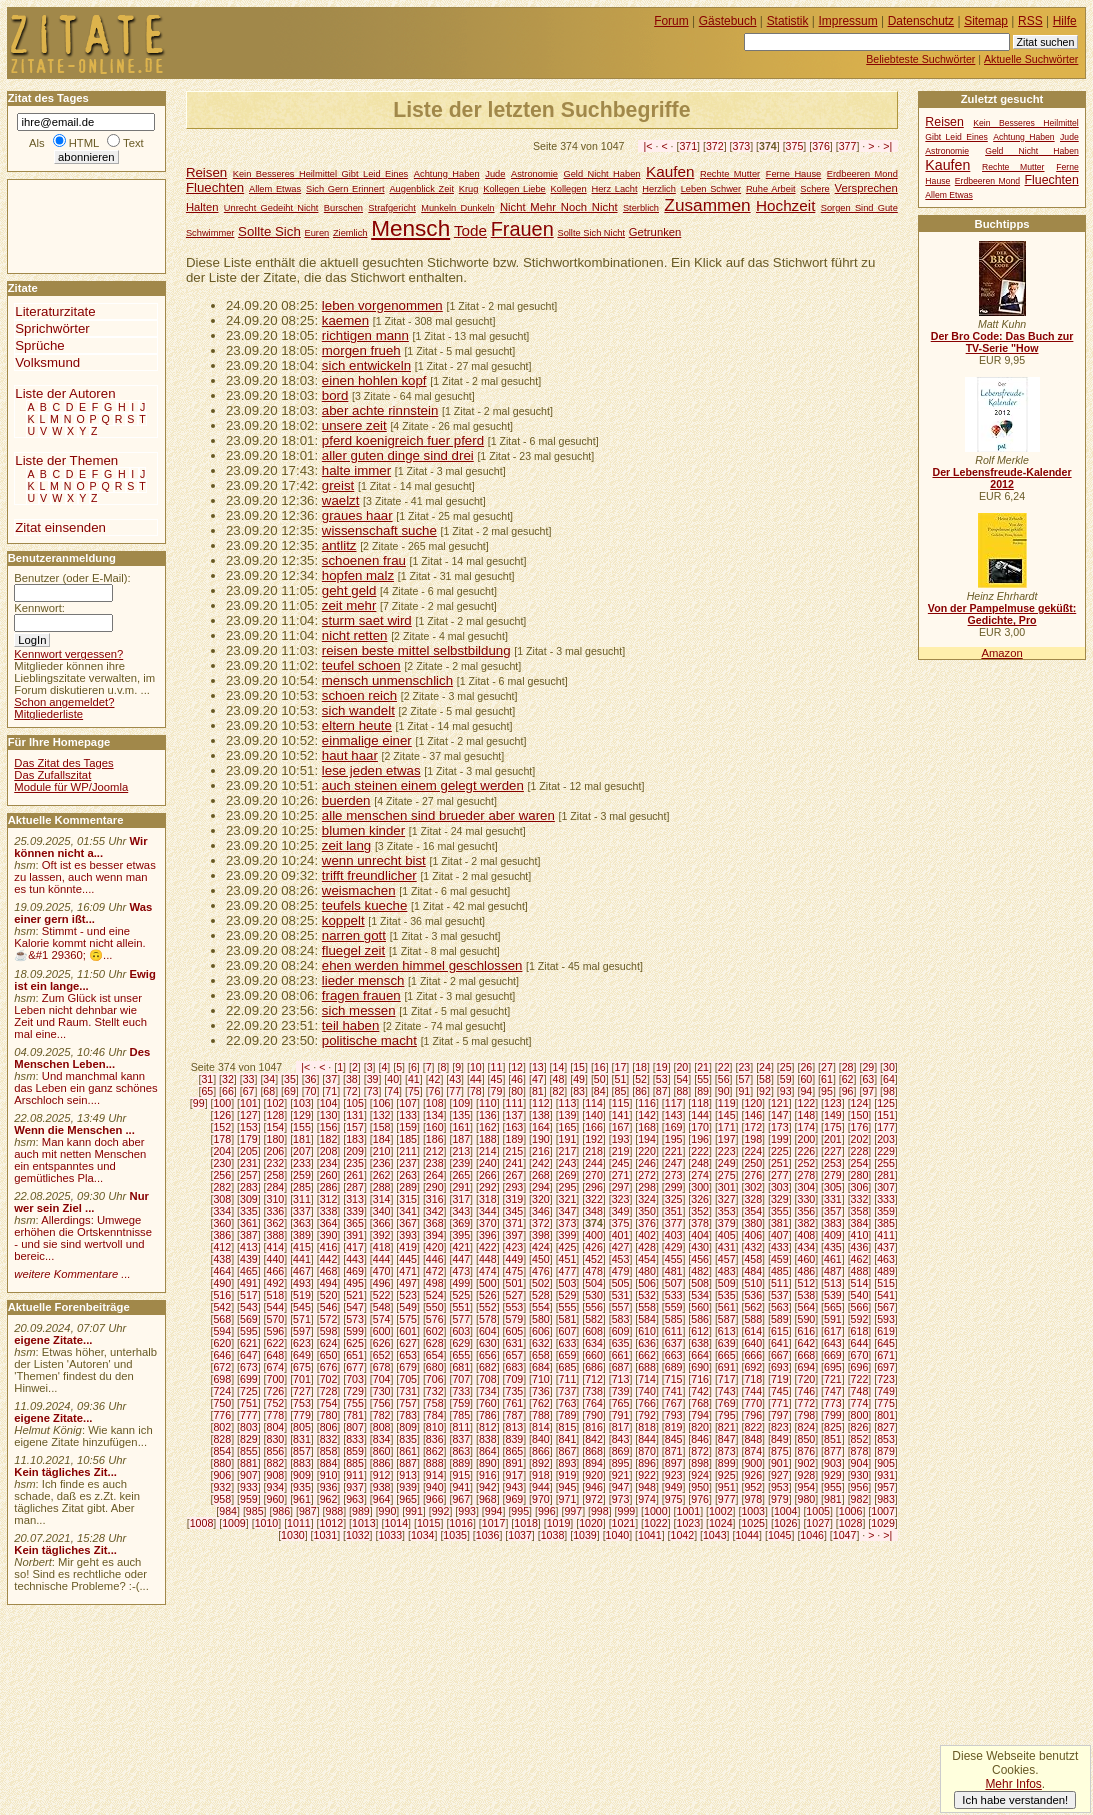  I want to click on zeit lang, so click(346, 845).